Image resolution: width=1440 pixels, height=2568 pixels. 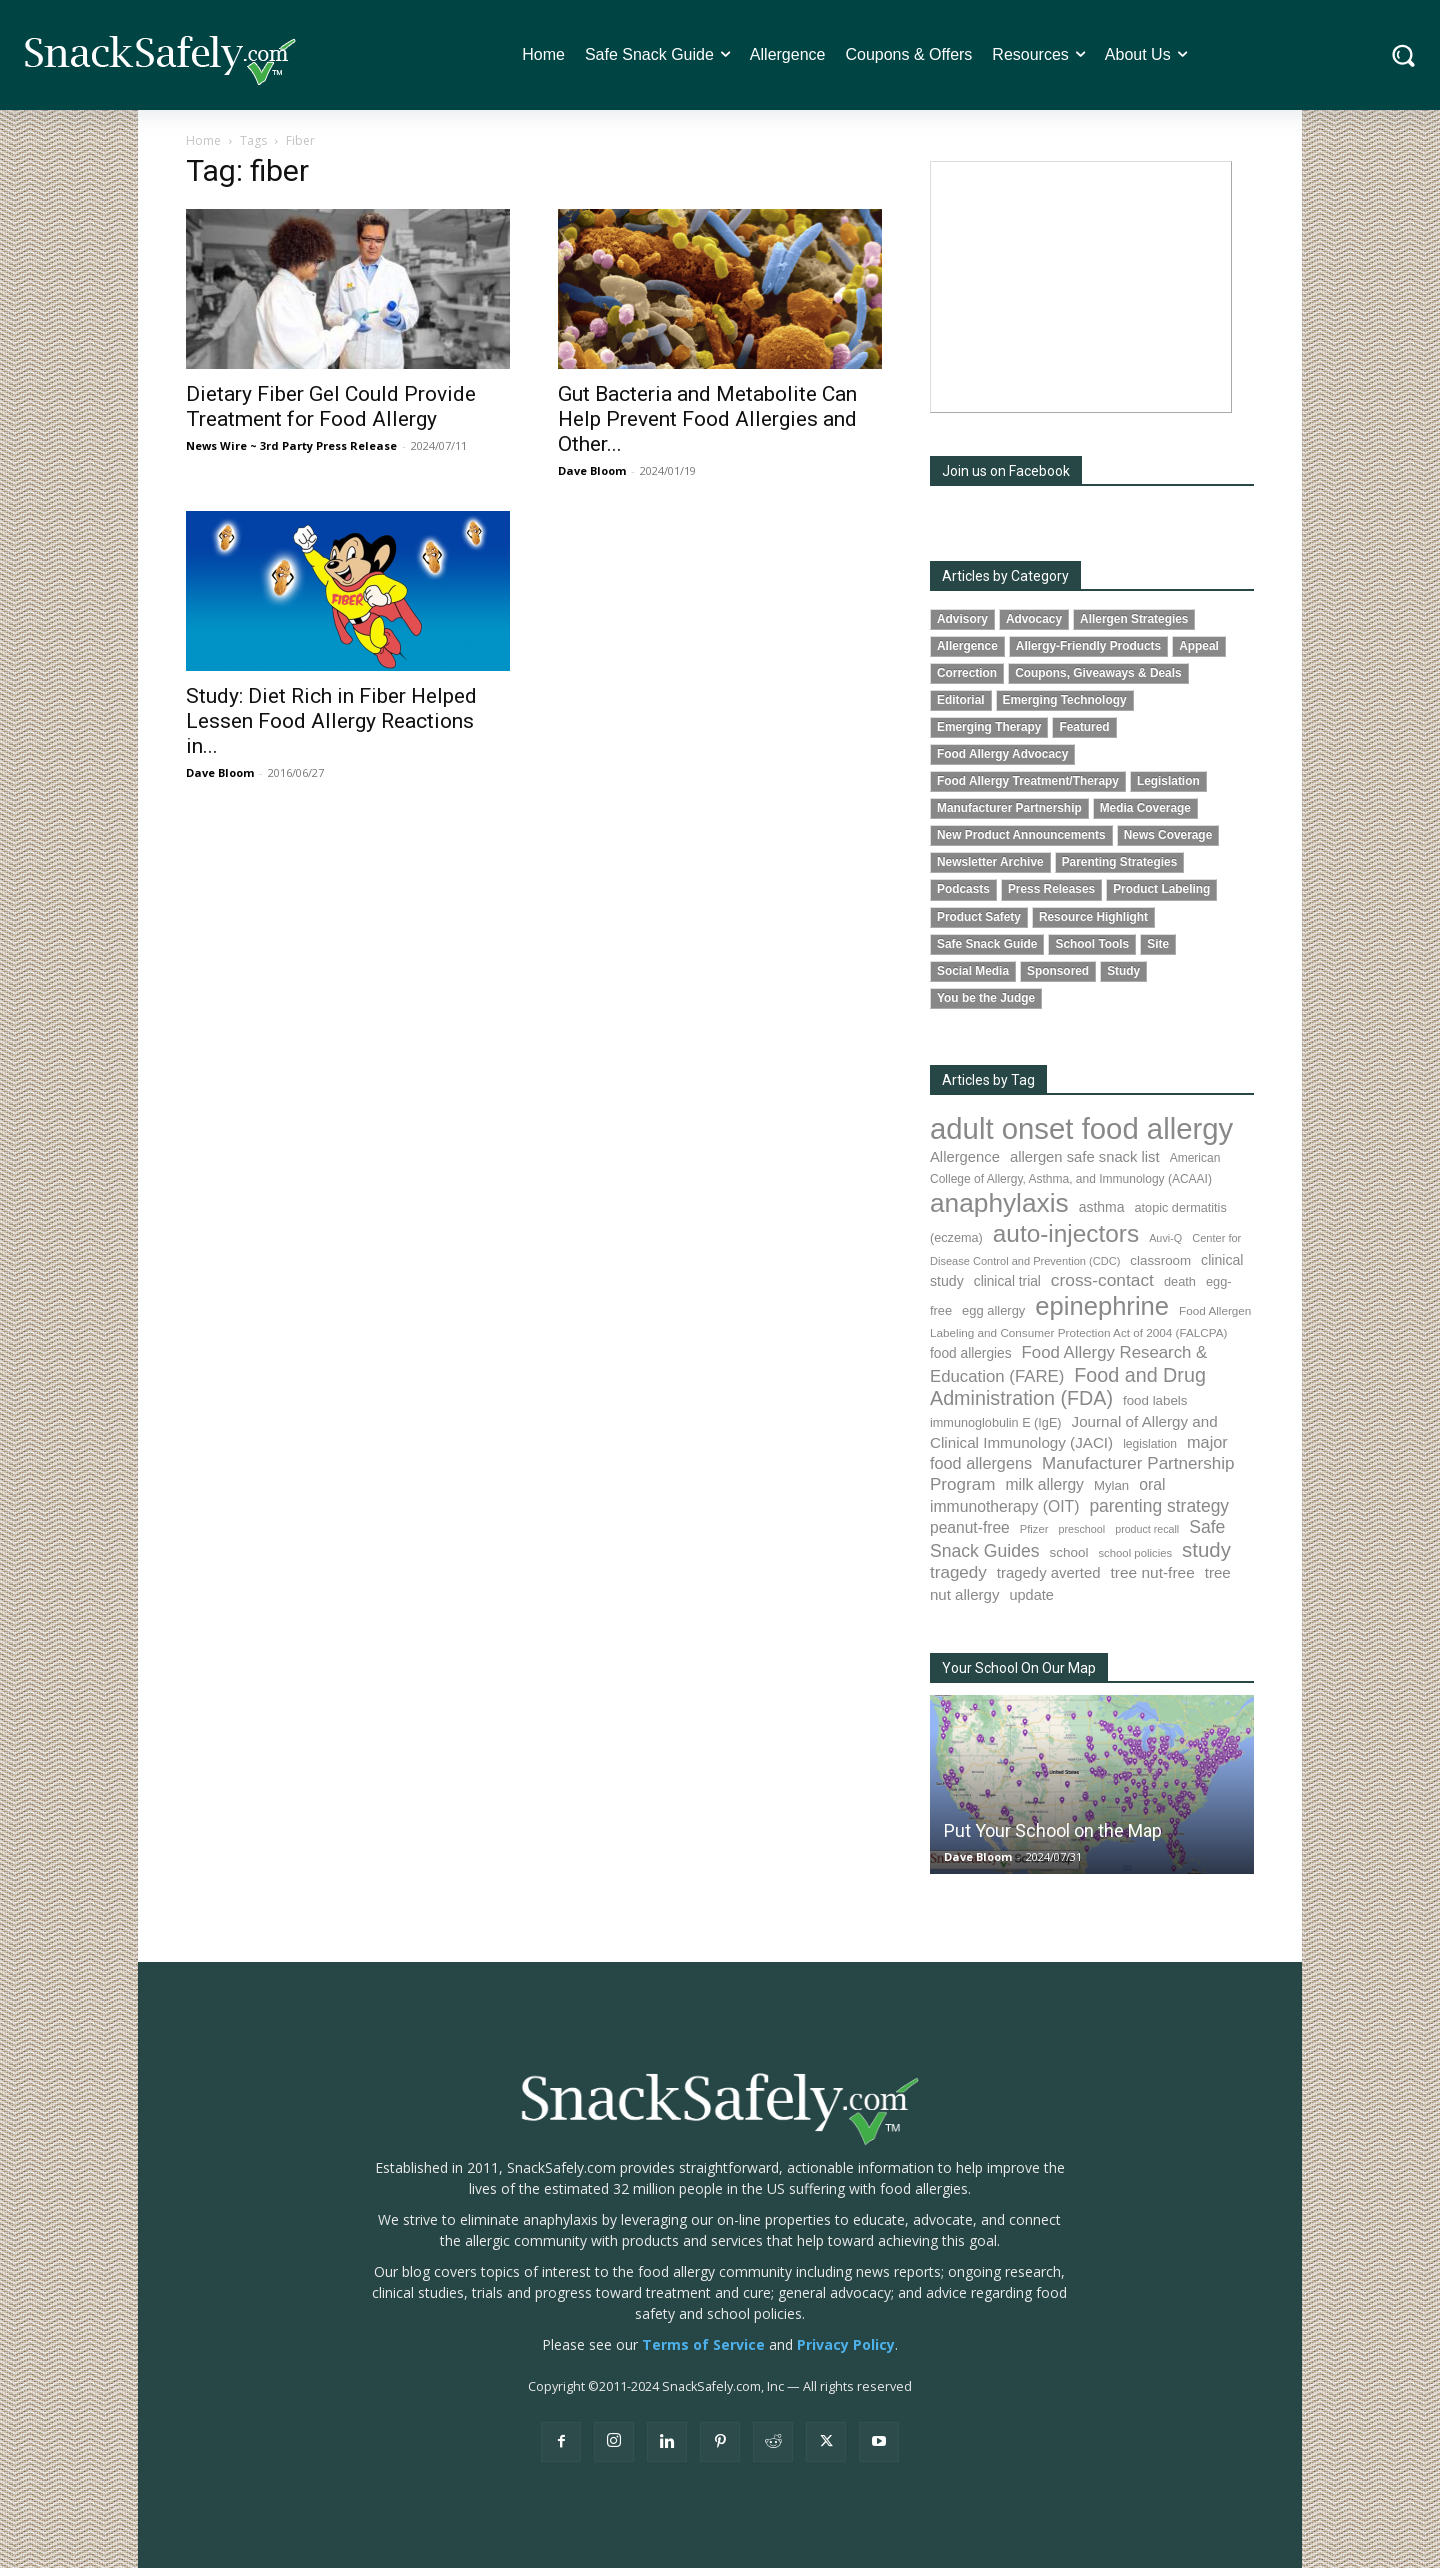 I want to click on asthma [asthma (110 items)], so click(x=1102, y=1207).